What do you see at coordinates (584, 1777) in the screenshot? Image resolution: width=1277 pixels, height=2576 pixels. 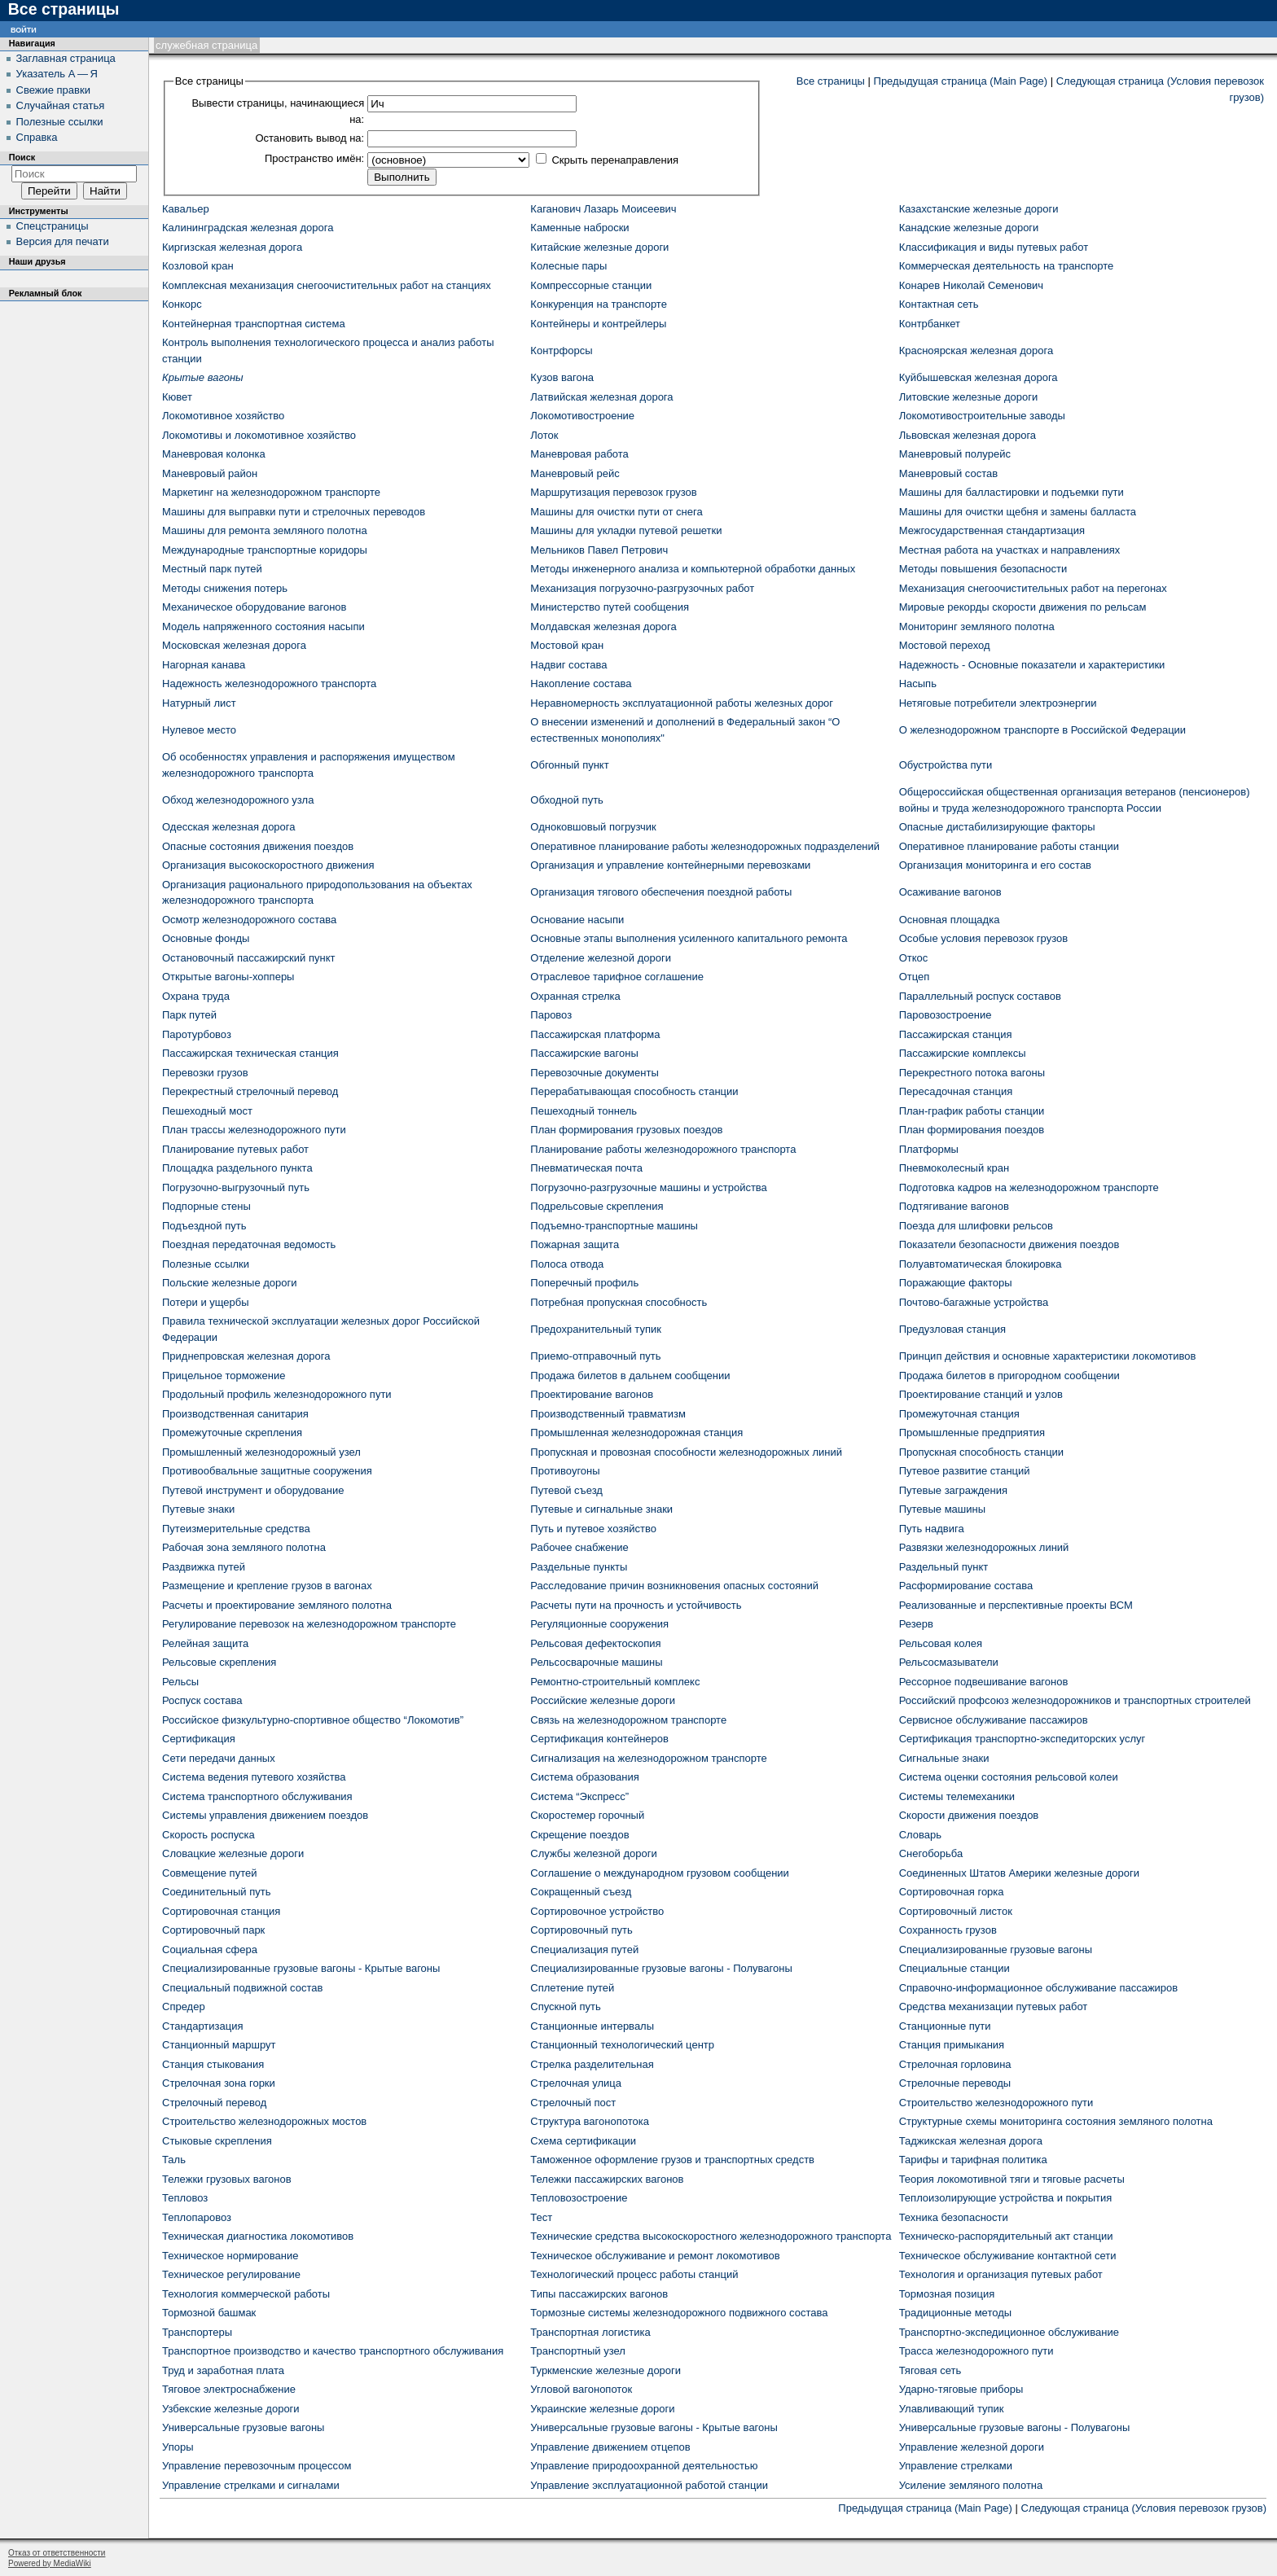 I see `Система образования` at bounding box center [584, 1777].